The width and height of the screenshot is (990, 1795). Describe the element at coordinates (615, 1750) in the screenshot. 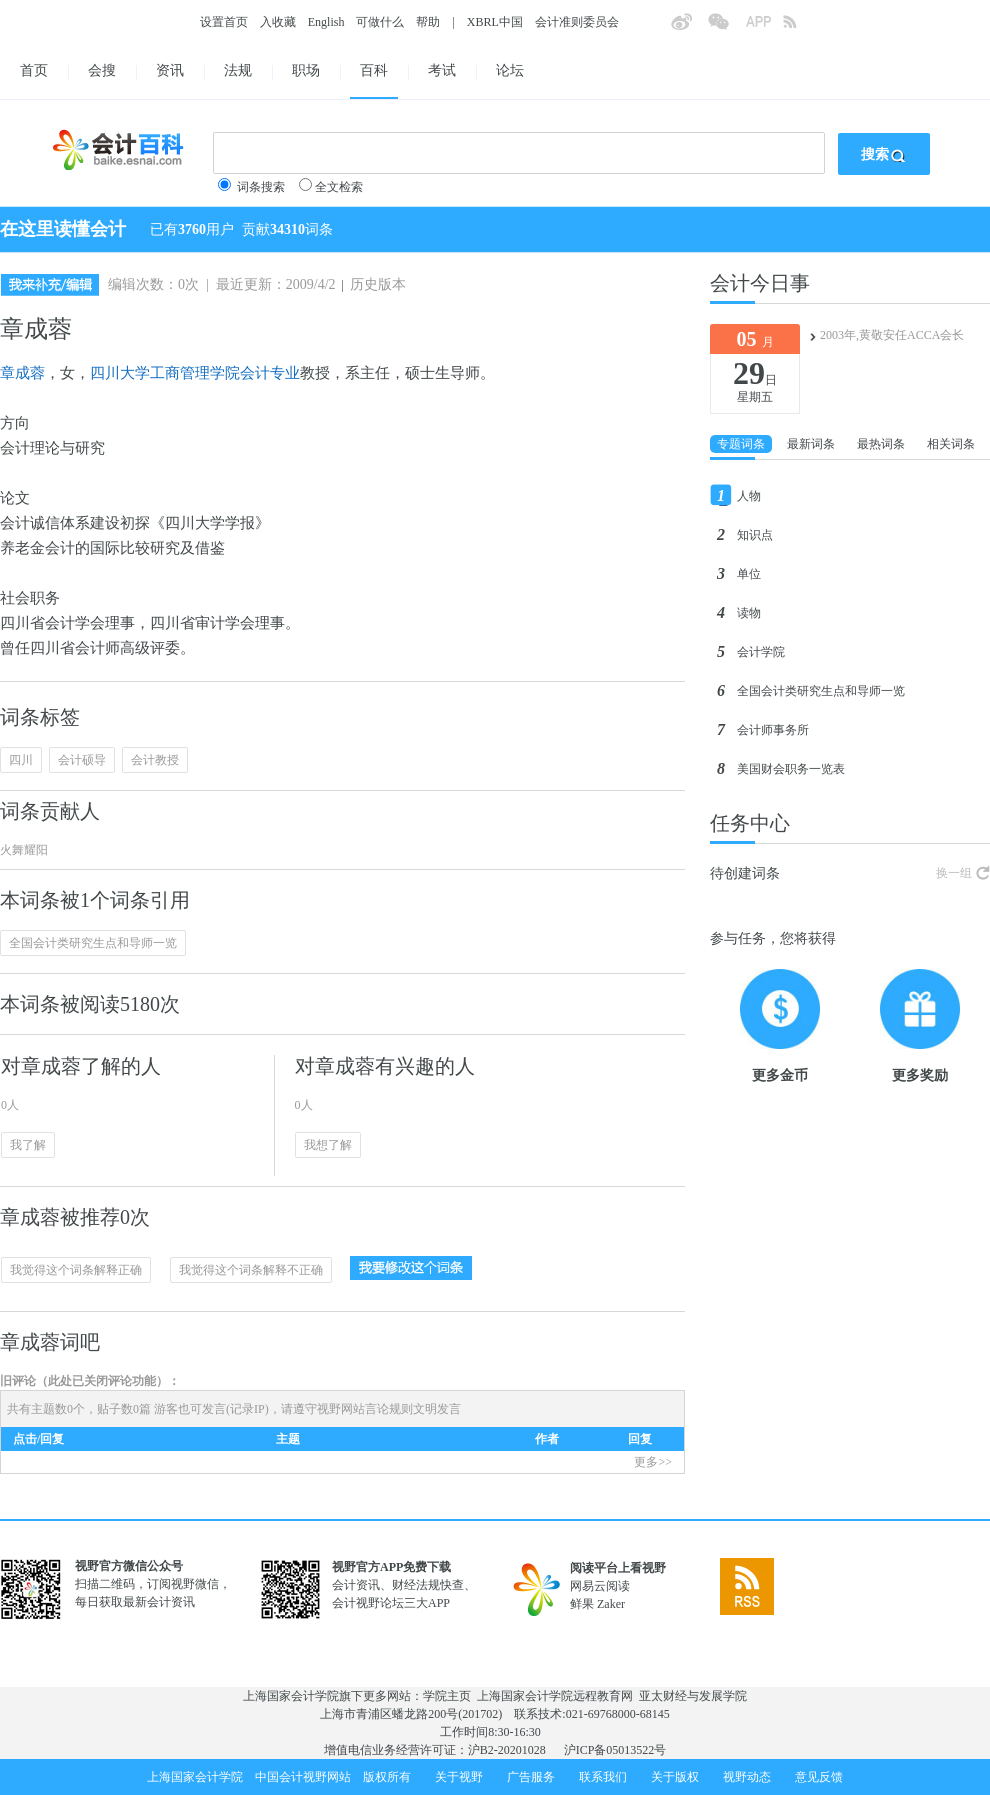

I see `沪ICP备05013522号` at that location.